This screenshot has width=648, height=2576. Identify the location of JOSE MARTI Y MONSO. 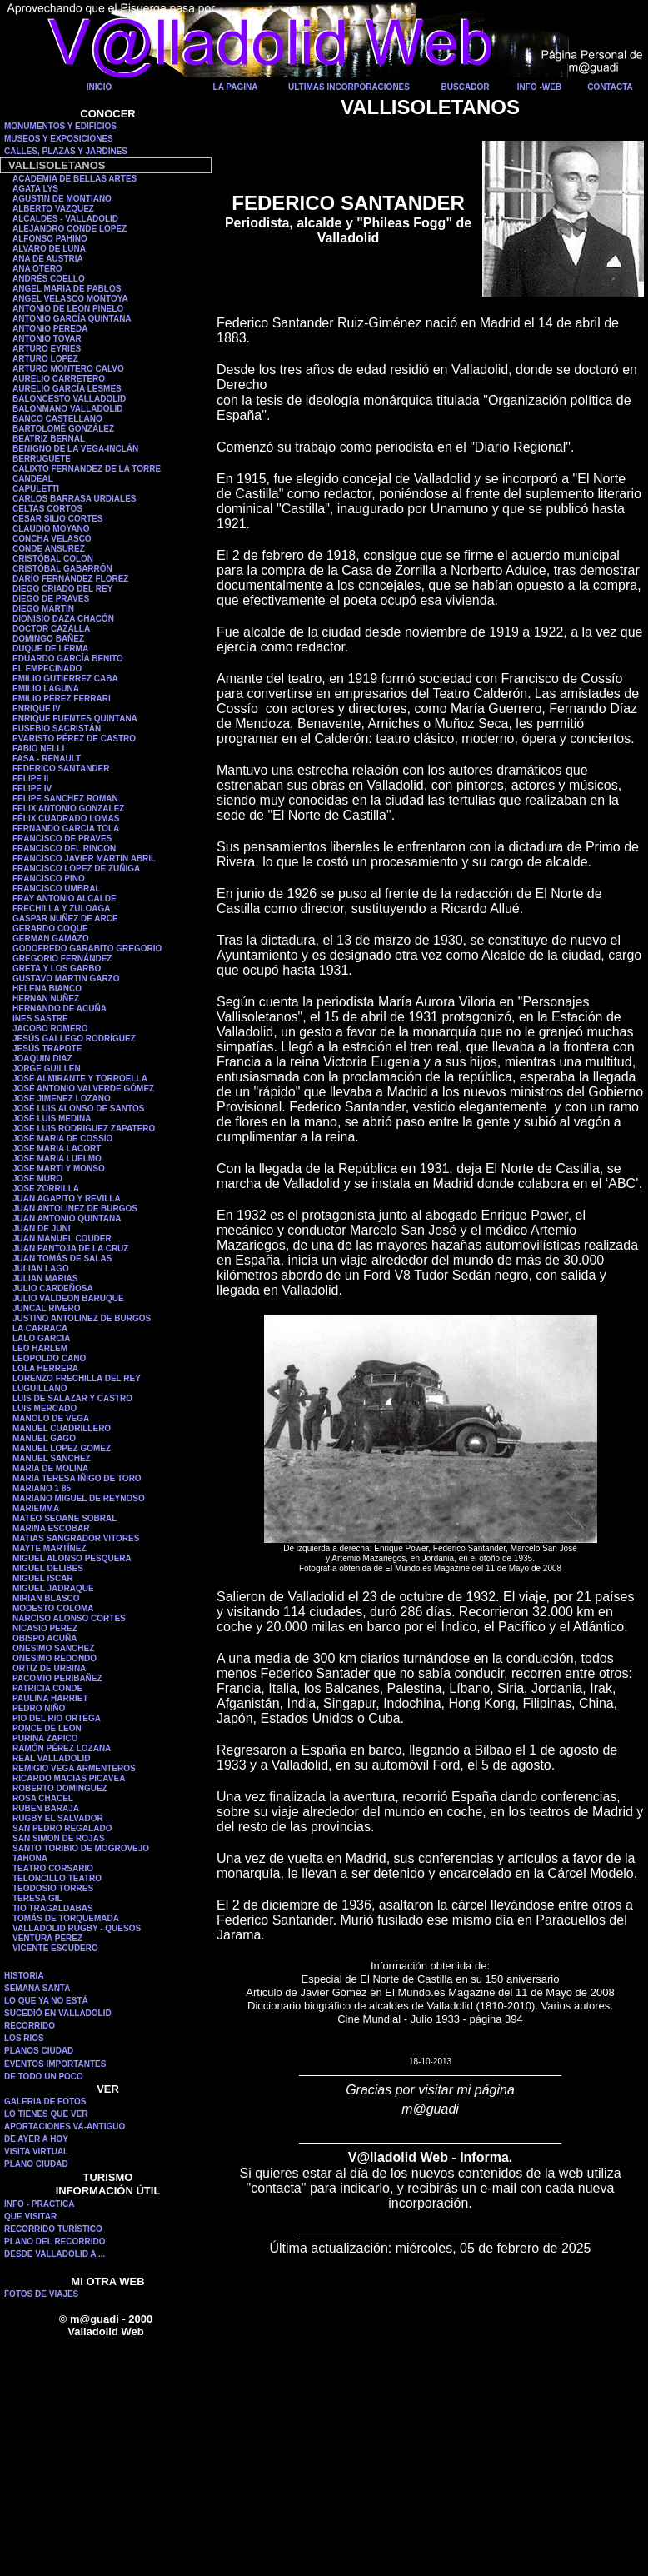
(58, 1168).